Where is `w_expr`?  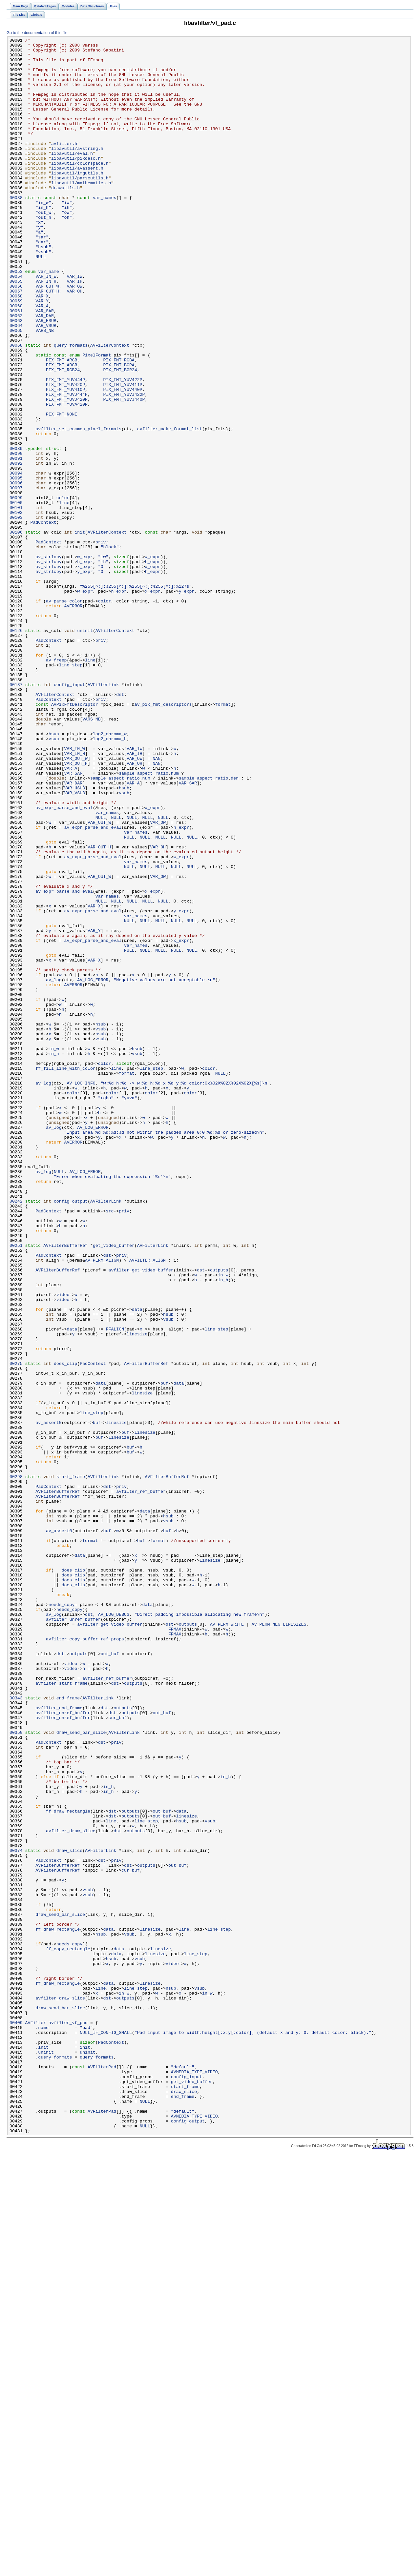 w_expr is located at coordinates (85, 661).